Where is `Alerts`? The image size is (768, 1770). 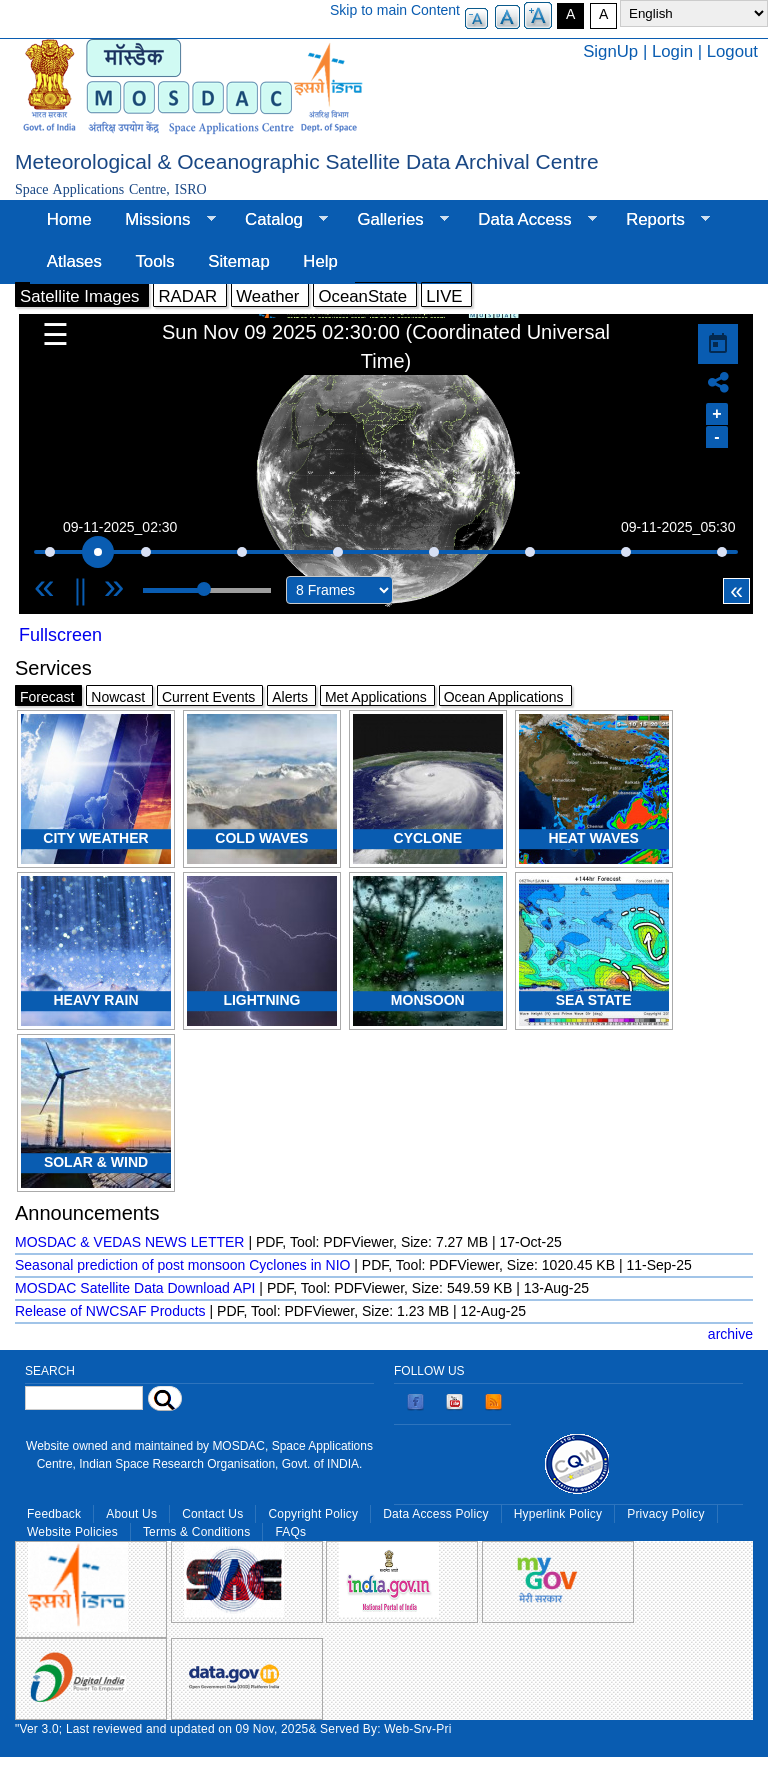
Alerts is located at coordinates (290, 697).